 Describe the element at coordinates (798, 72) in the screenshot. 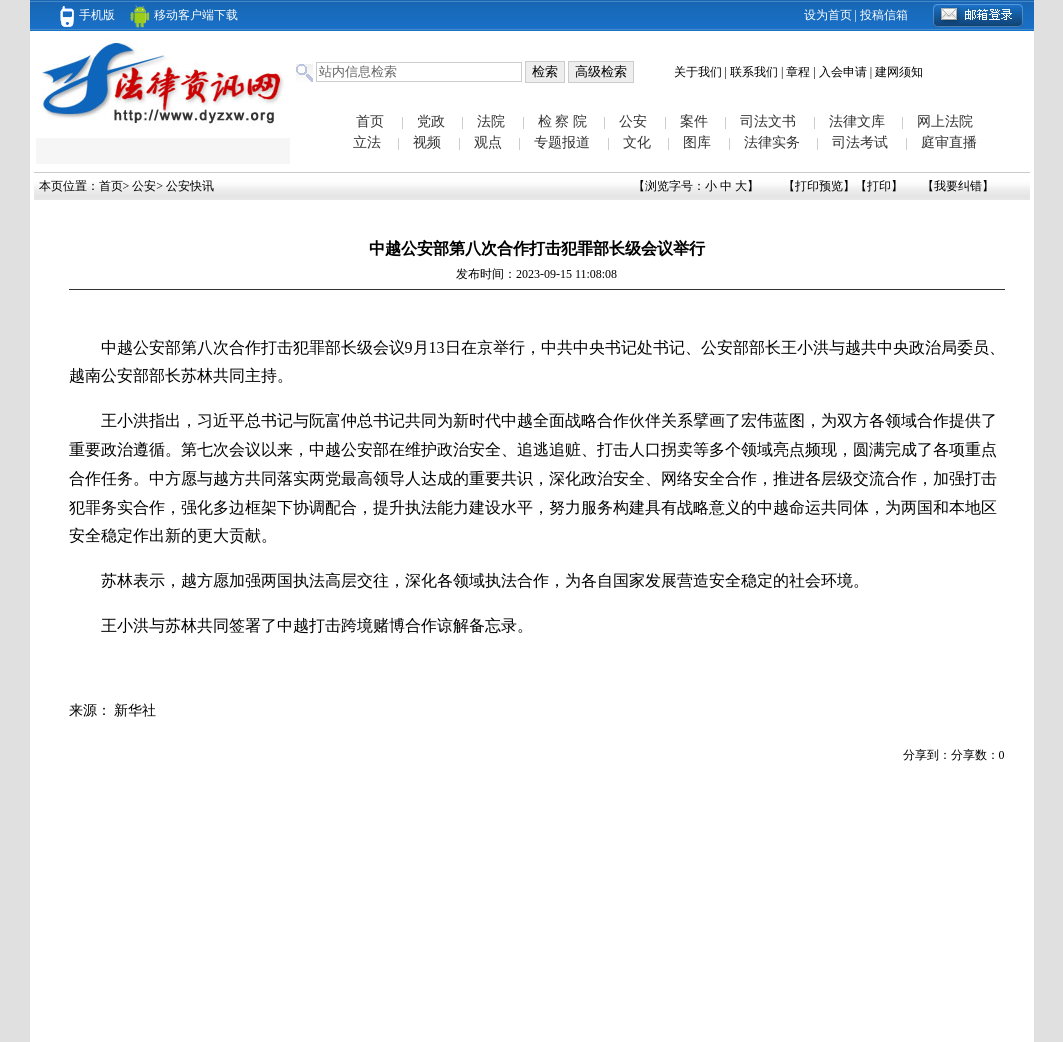

I see `章程` at that location.